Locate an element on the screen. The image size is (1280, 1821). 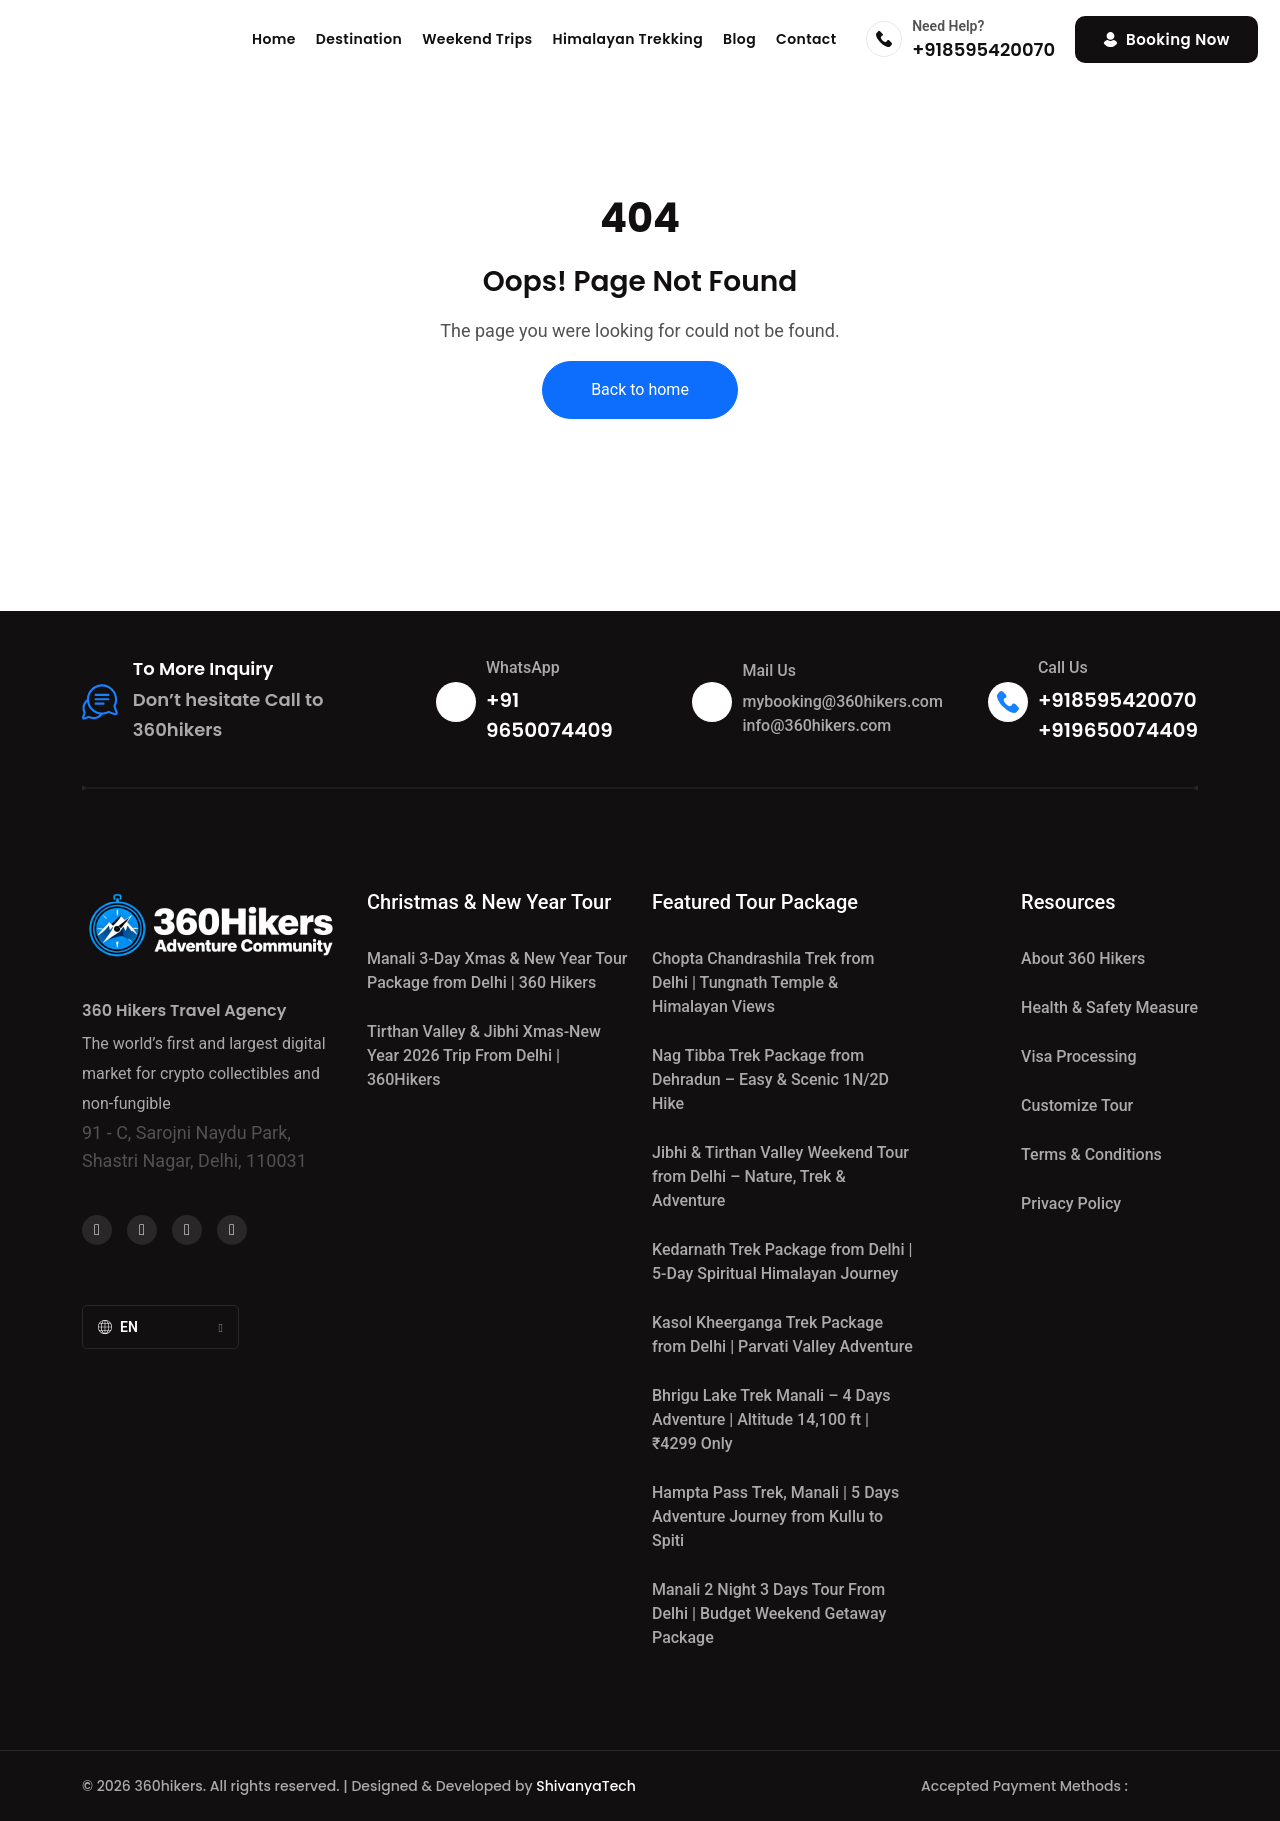
Contact is located at coordinates (806, 39).